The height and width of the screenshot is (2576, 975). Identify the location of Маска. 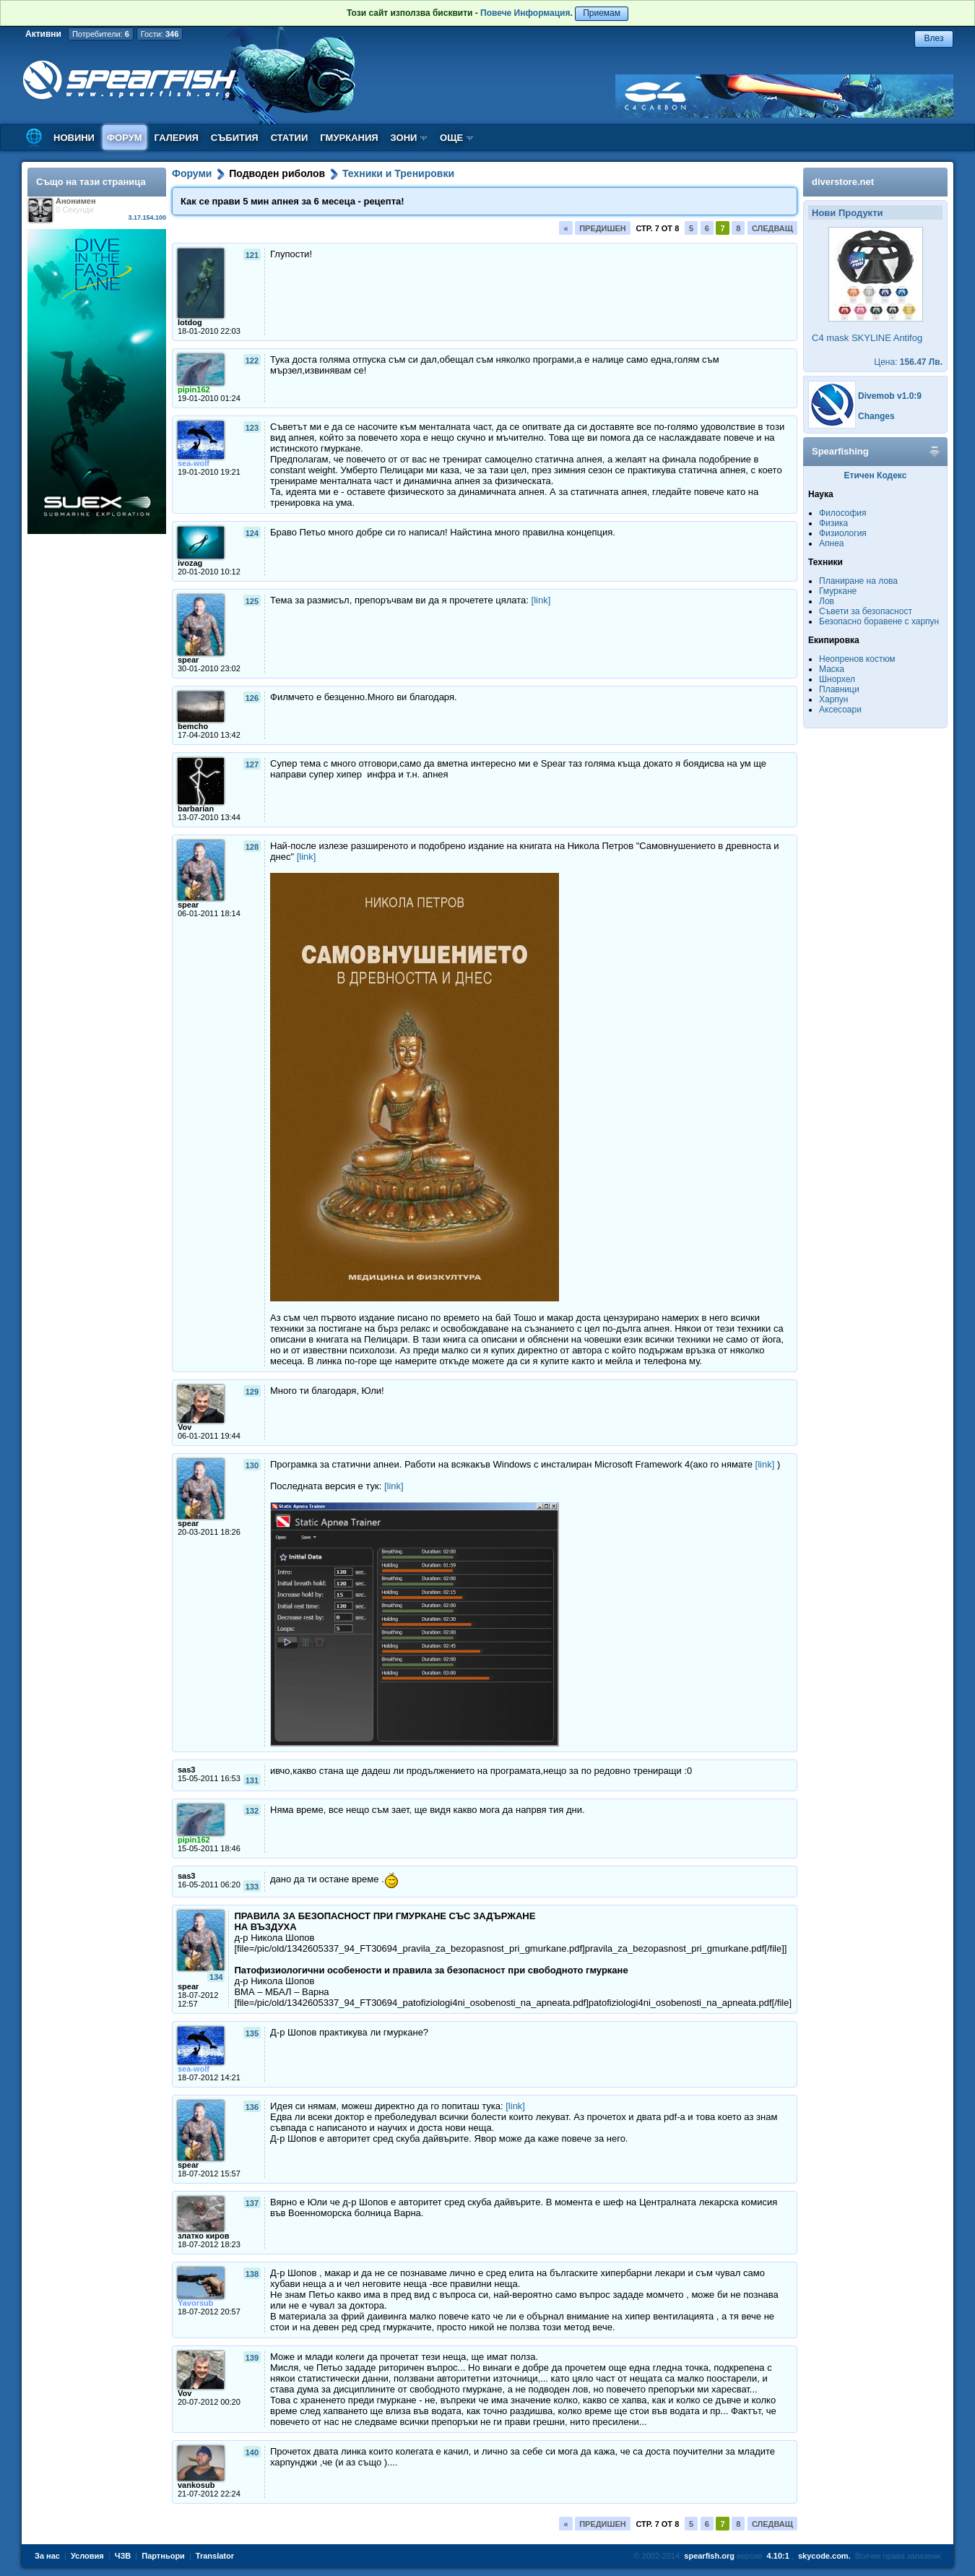
(831, 669).